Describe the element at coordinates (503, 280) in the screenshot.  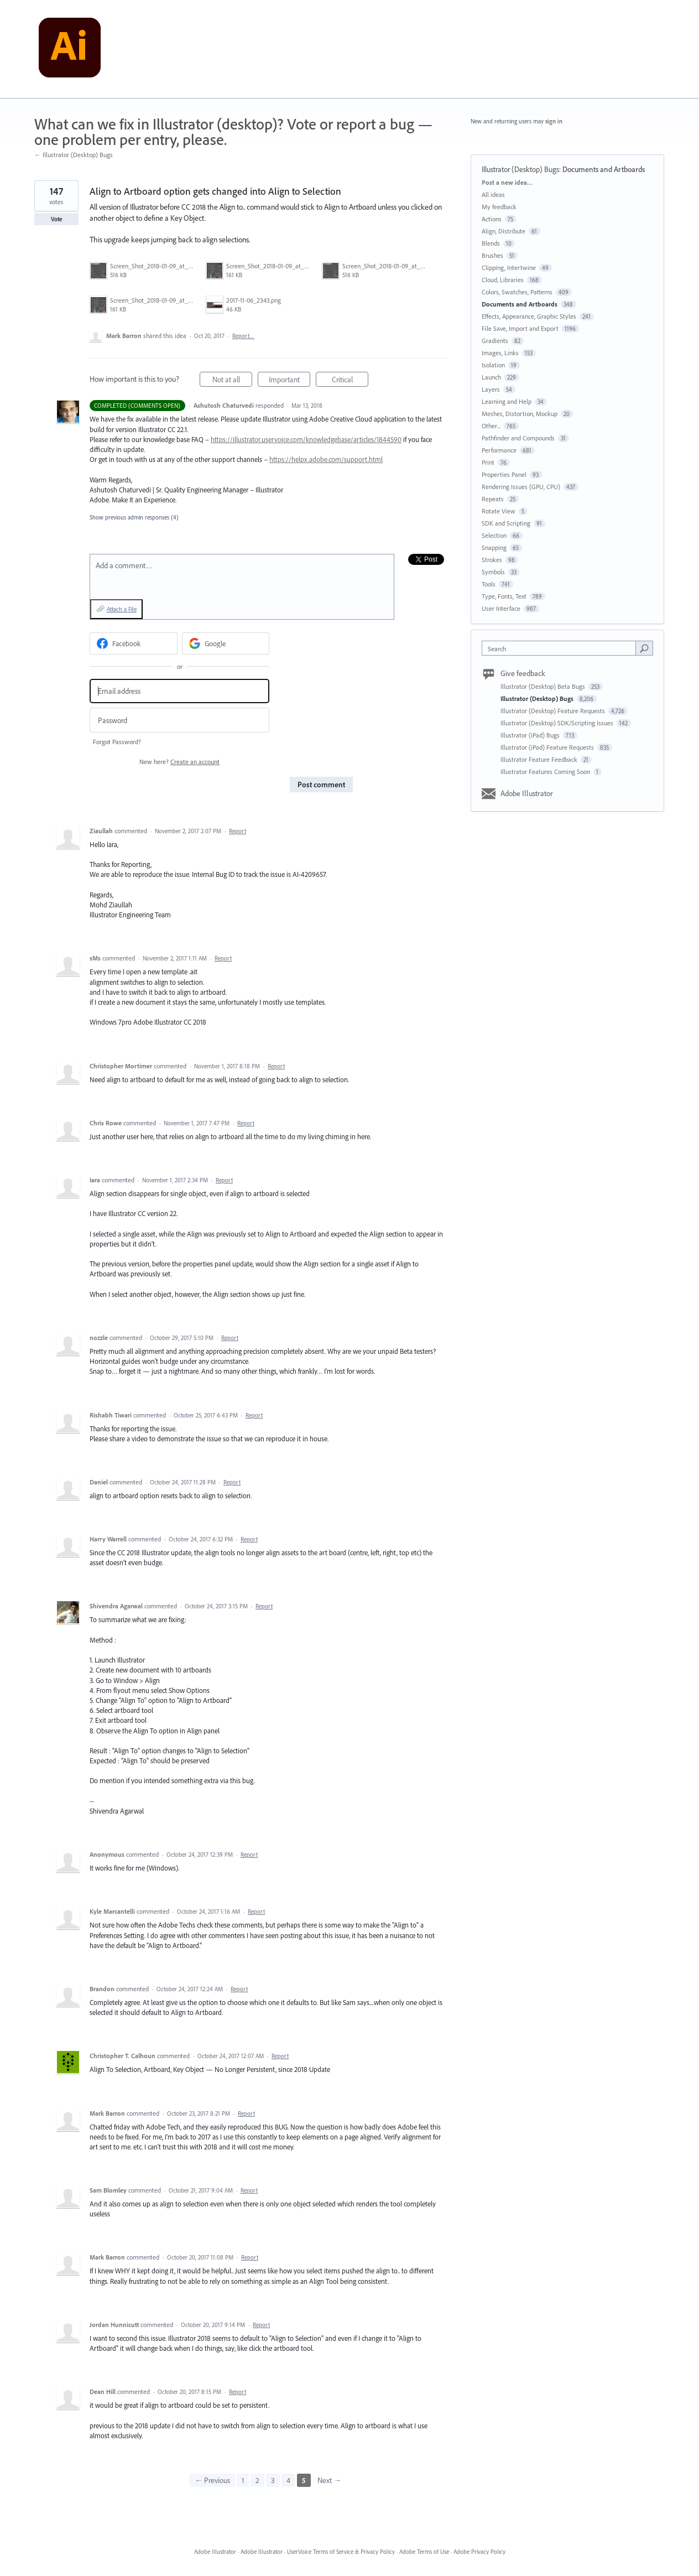
I see `Cloud, Libraries` at that location.